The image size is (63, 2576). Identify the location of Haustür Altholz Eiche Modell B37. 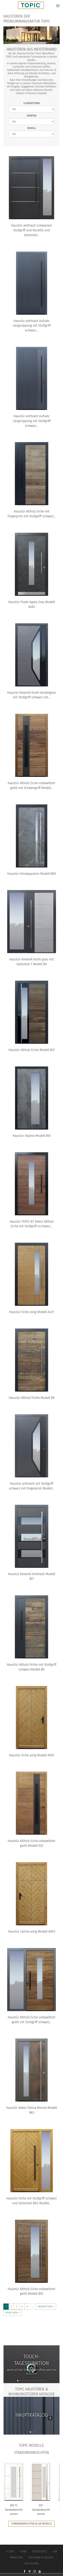
(32, 1050).